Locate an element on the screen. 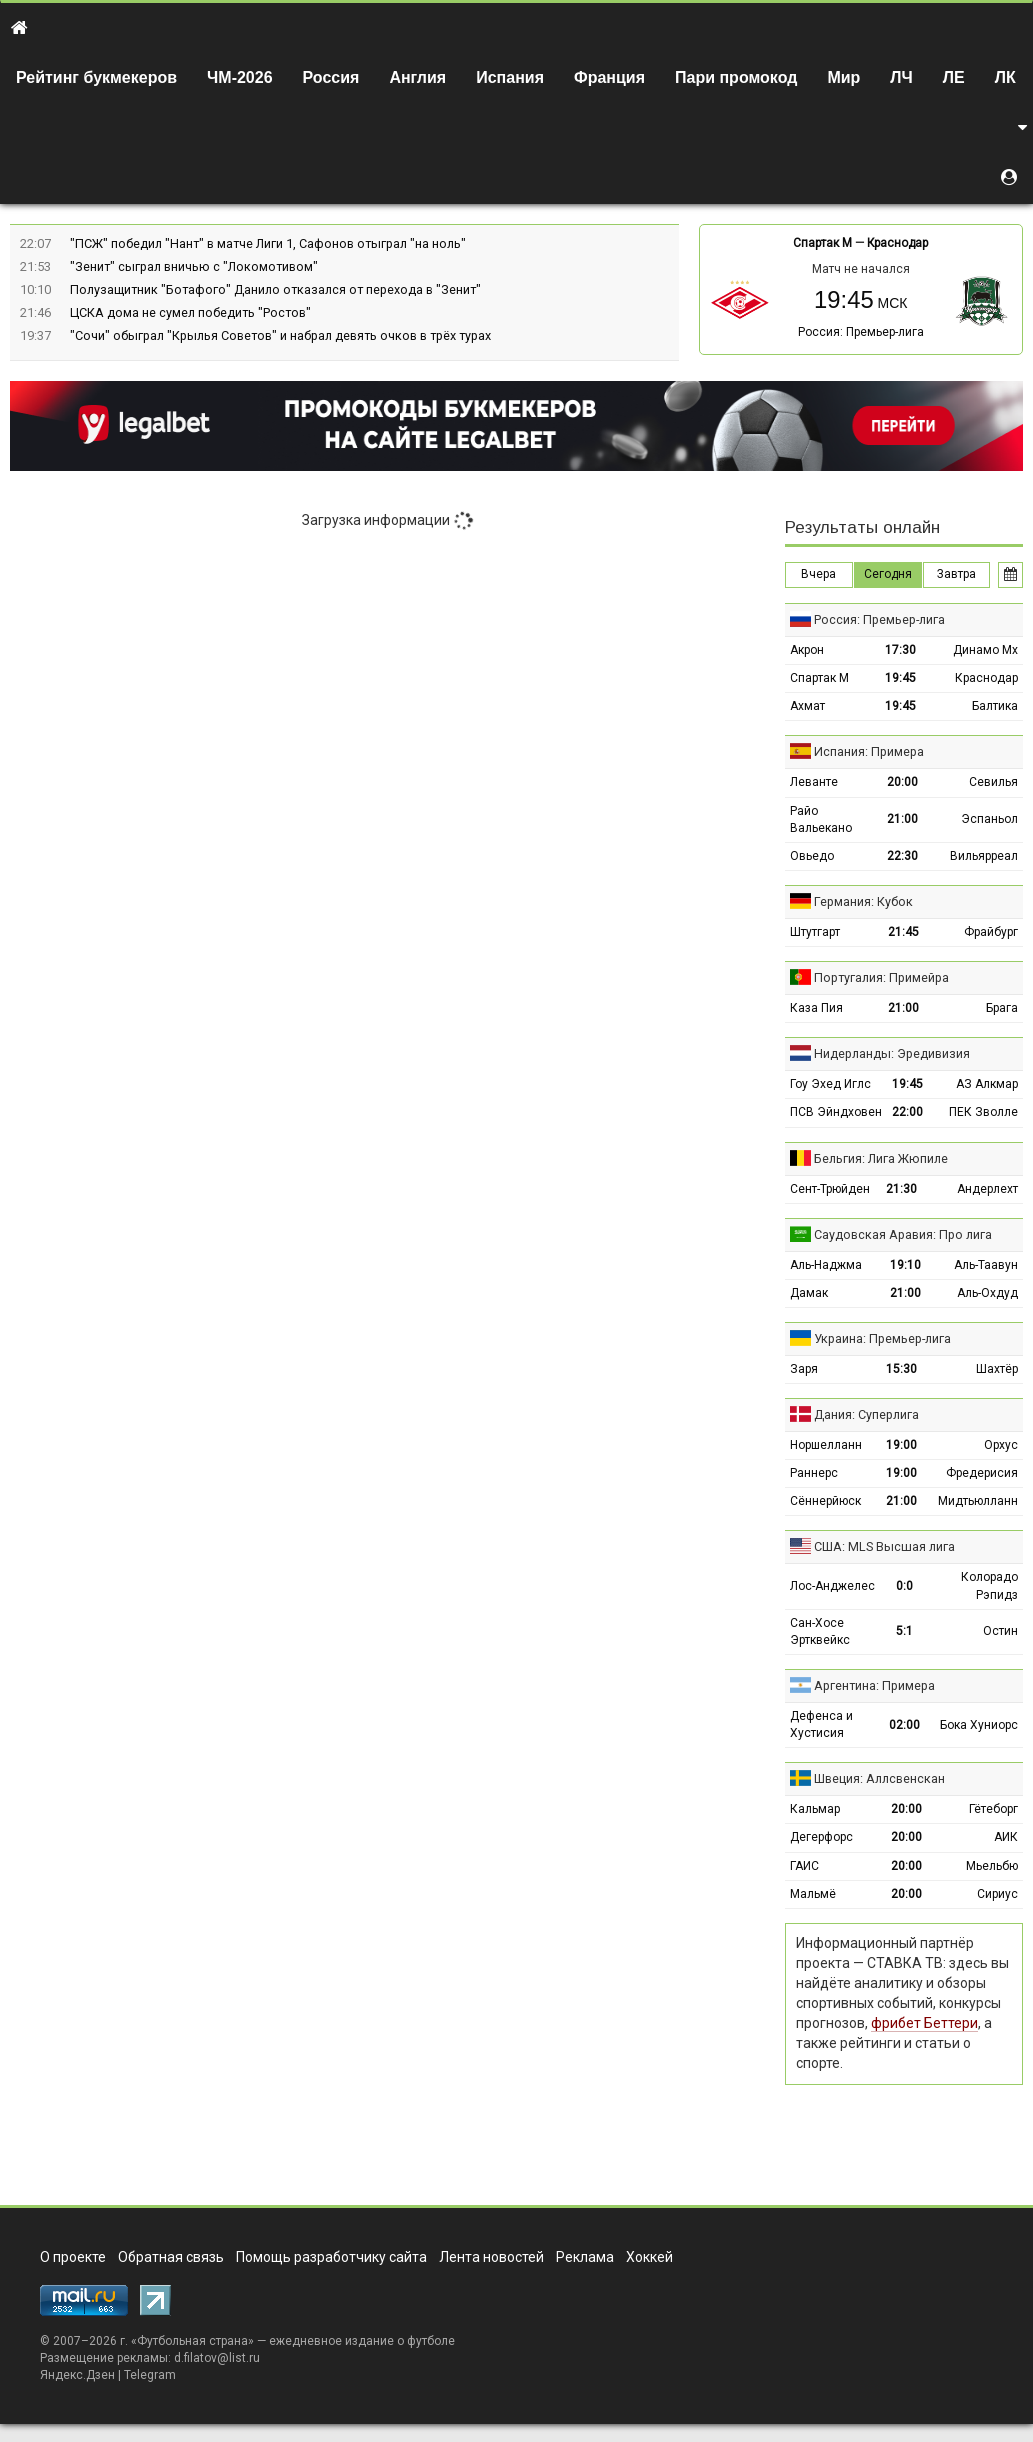 Image resolution: width=1033 pixels, height=2442 pixels. Telegram is located at coordinates (150, 2375).